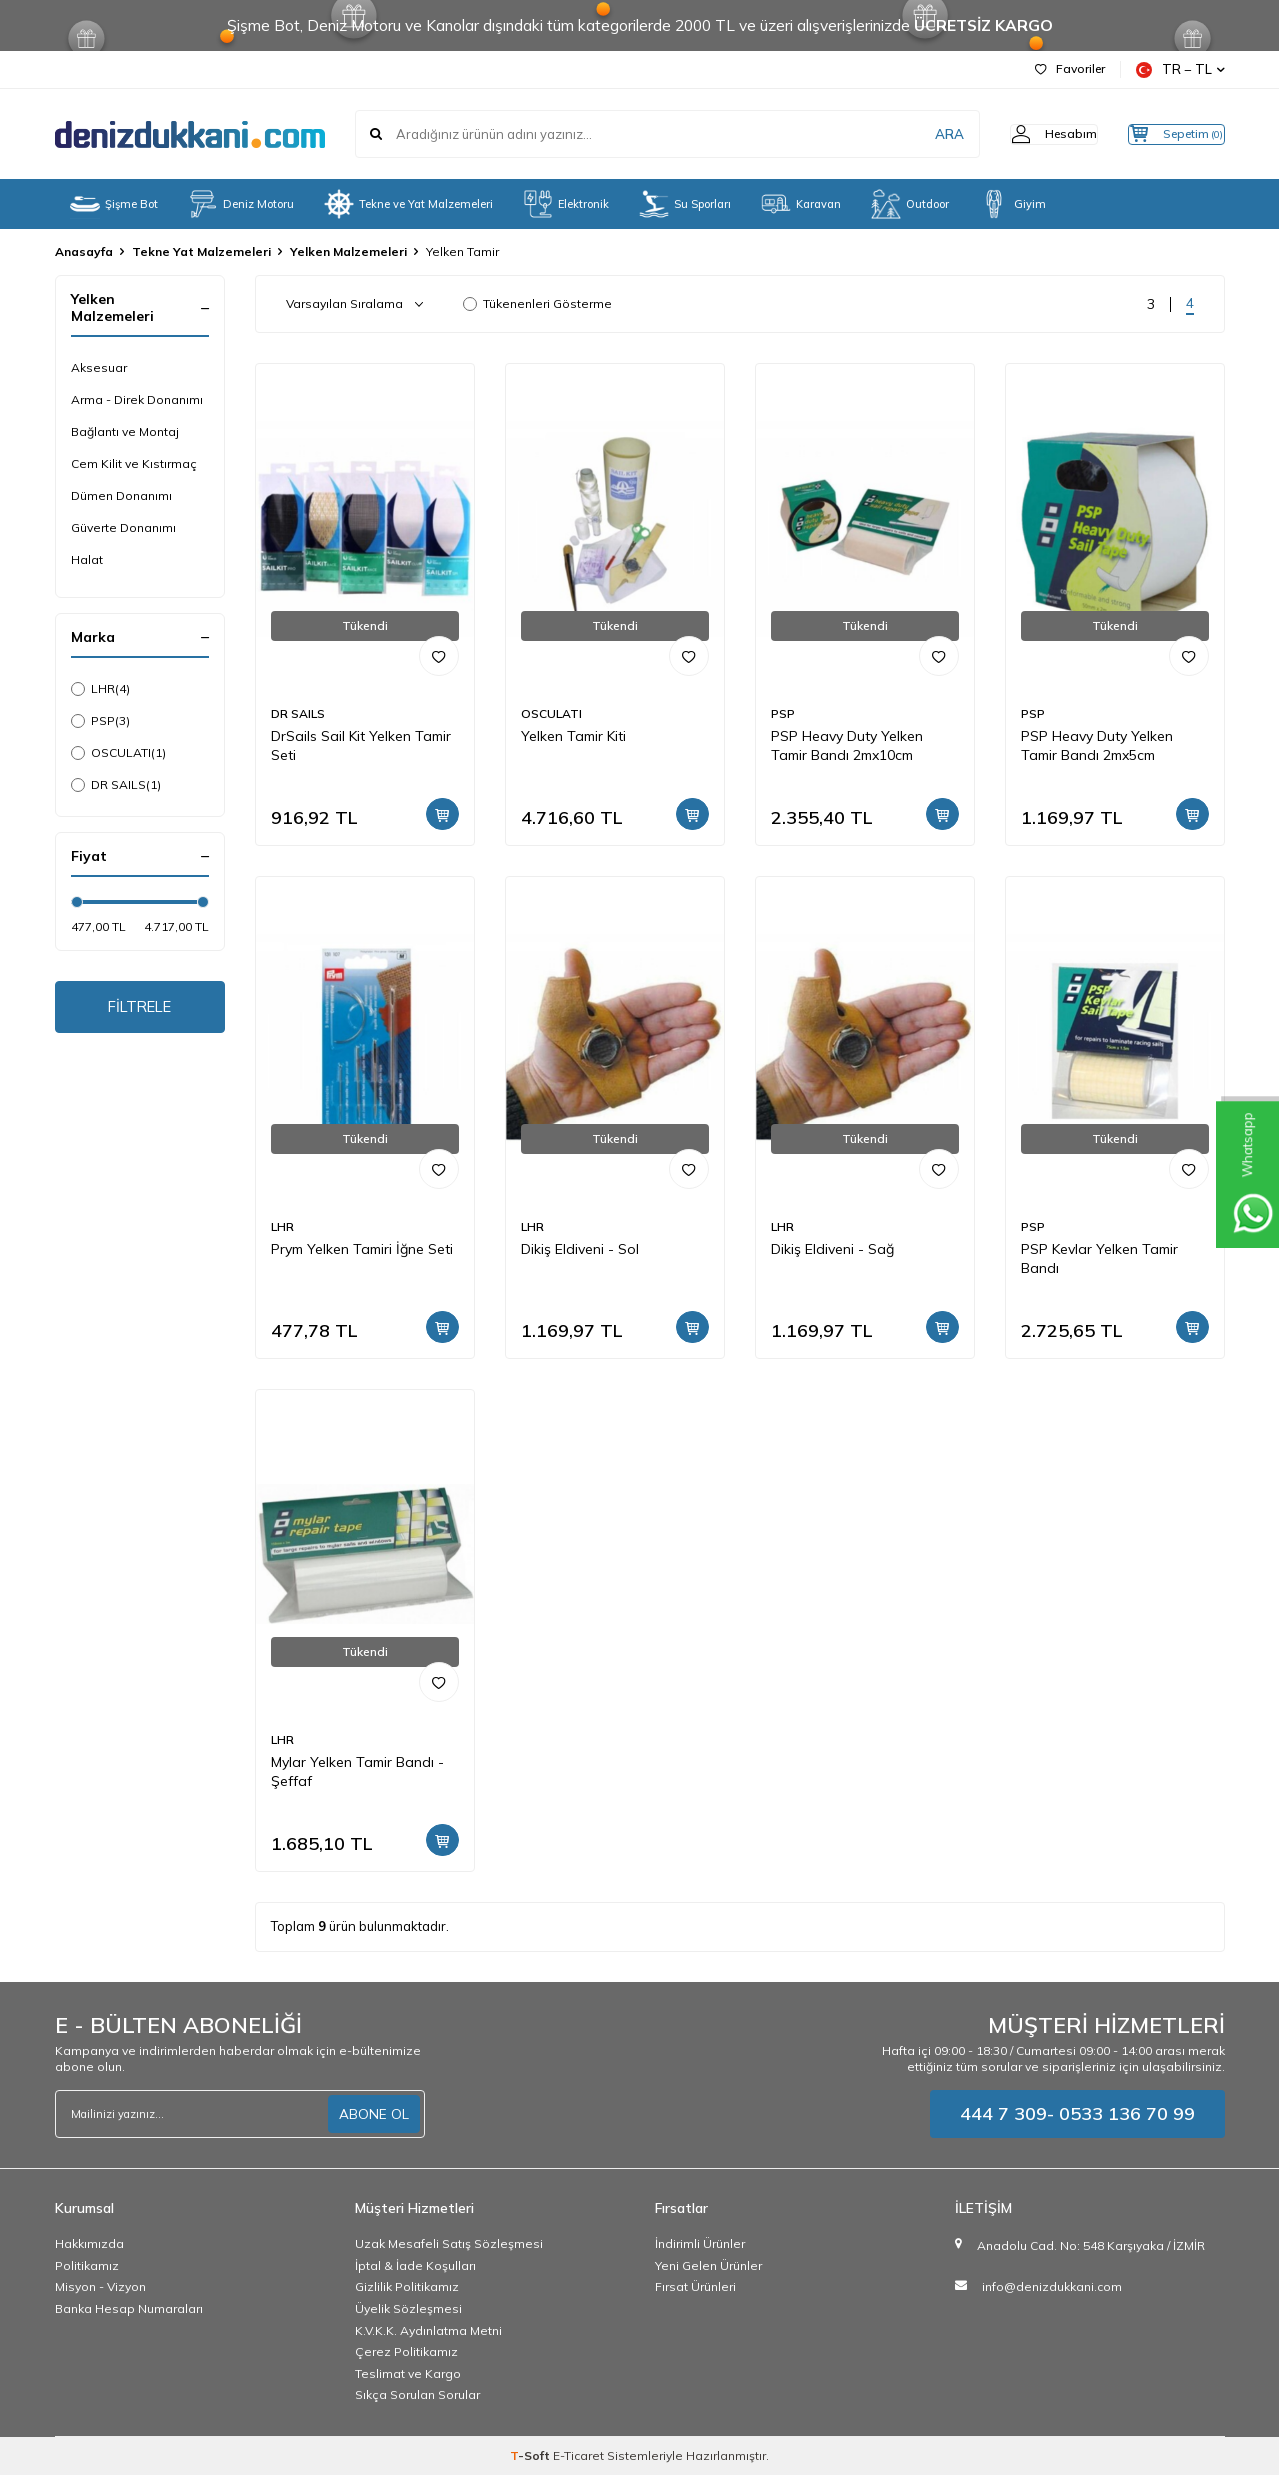 The height and width of the screenshot is (2475, 1279). Describe the element at coordinates (100, 689) in the screenshot. I see `LHR` at that location.